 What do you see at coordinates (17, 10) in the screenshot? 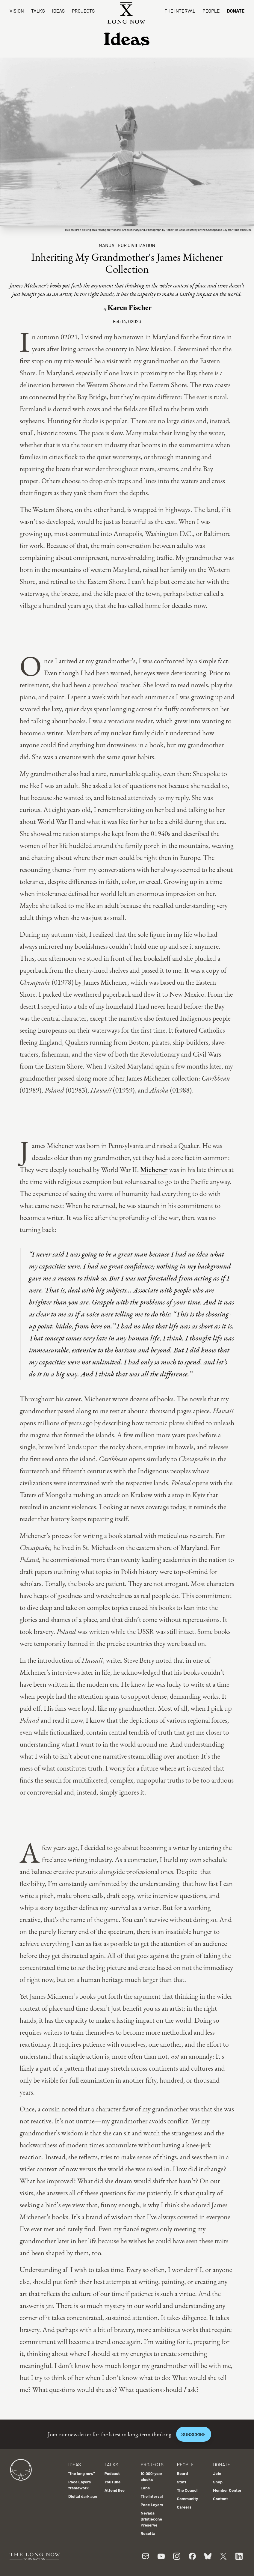
I see `Vision` at bounding box center [17, 10].